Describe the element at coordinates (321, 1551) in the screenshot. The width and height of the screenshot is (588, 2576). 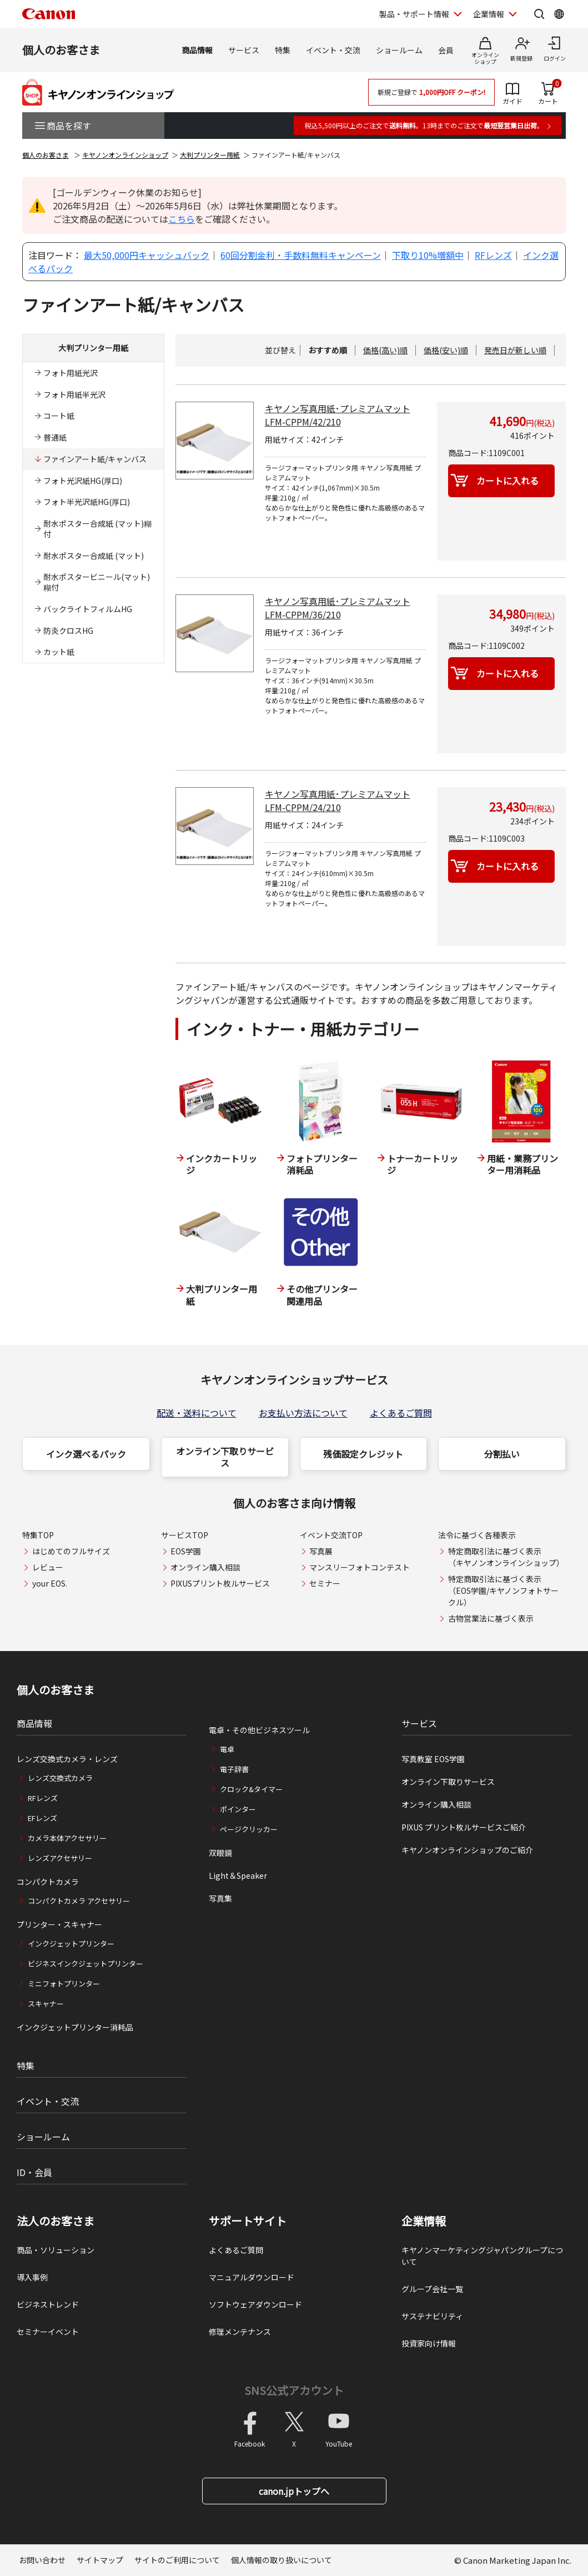
I see `写真展` at that location.